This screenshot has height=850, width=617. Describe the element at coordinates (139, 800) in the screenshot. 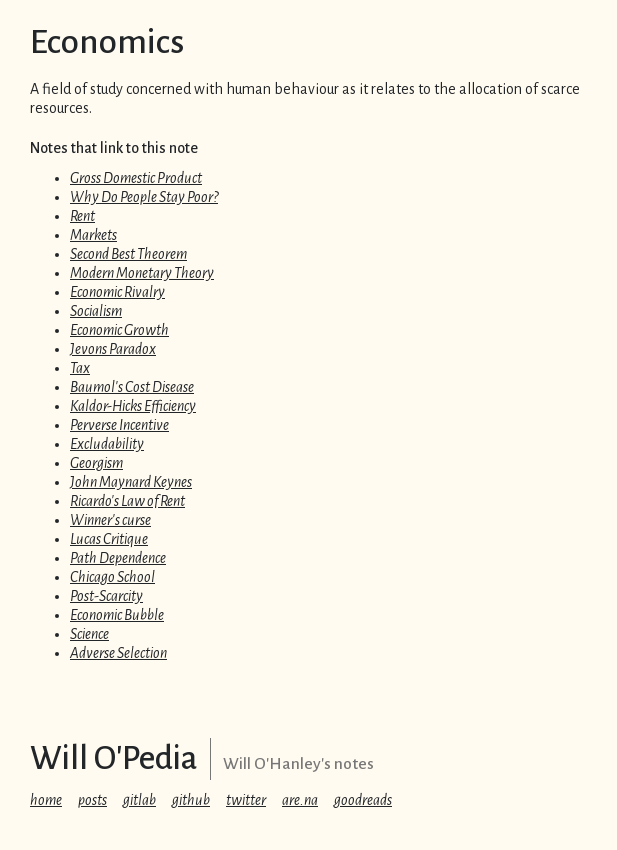

I see `gitlab` at that location.